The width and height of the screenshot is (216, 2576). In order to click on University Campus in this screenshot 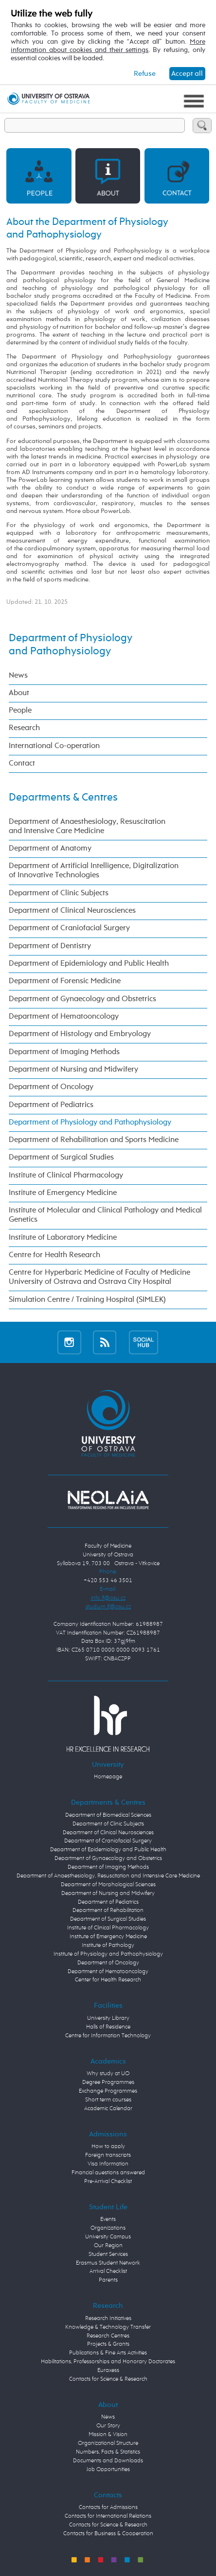, I will do `click(108, 2237)`.